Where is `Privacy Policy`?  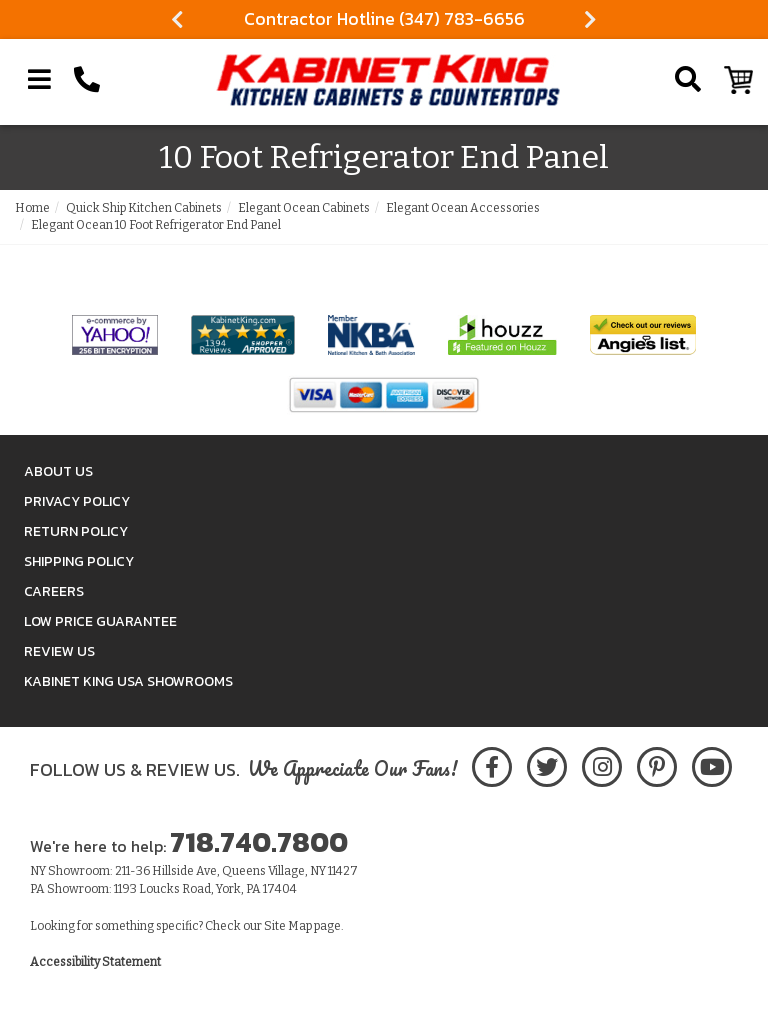
Privacy Policy is located at coordinates (77, 501).